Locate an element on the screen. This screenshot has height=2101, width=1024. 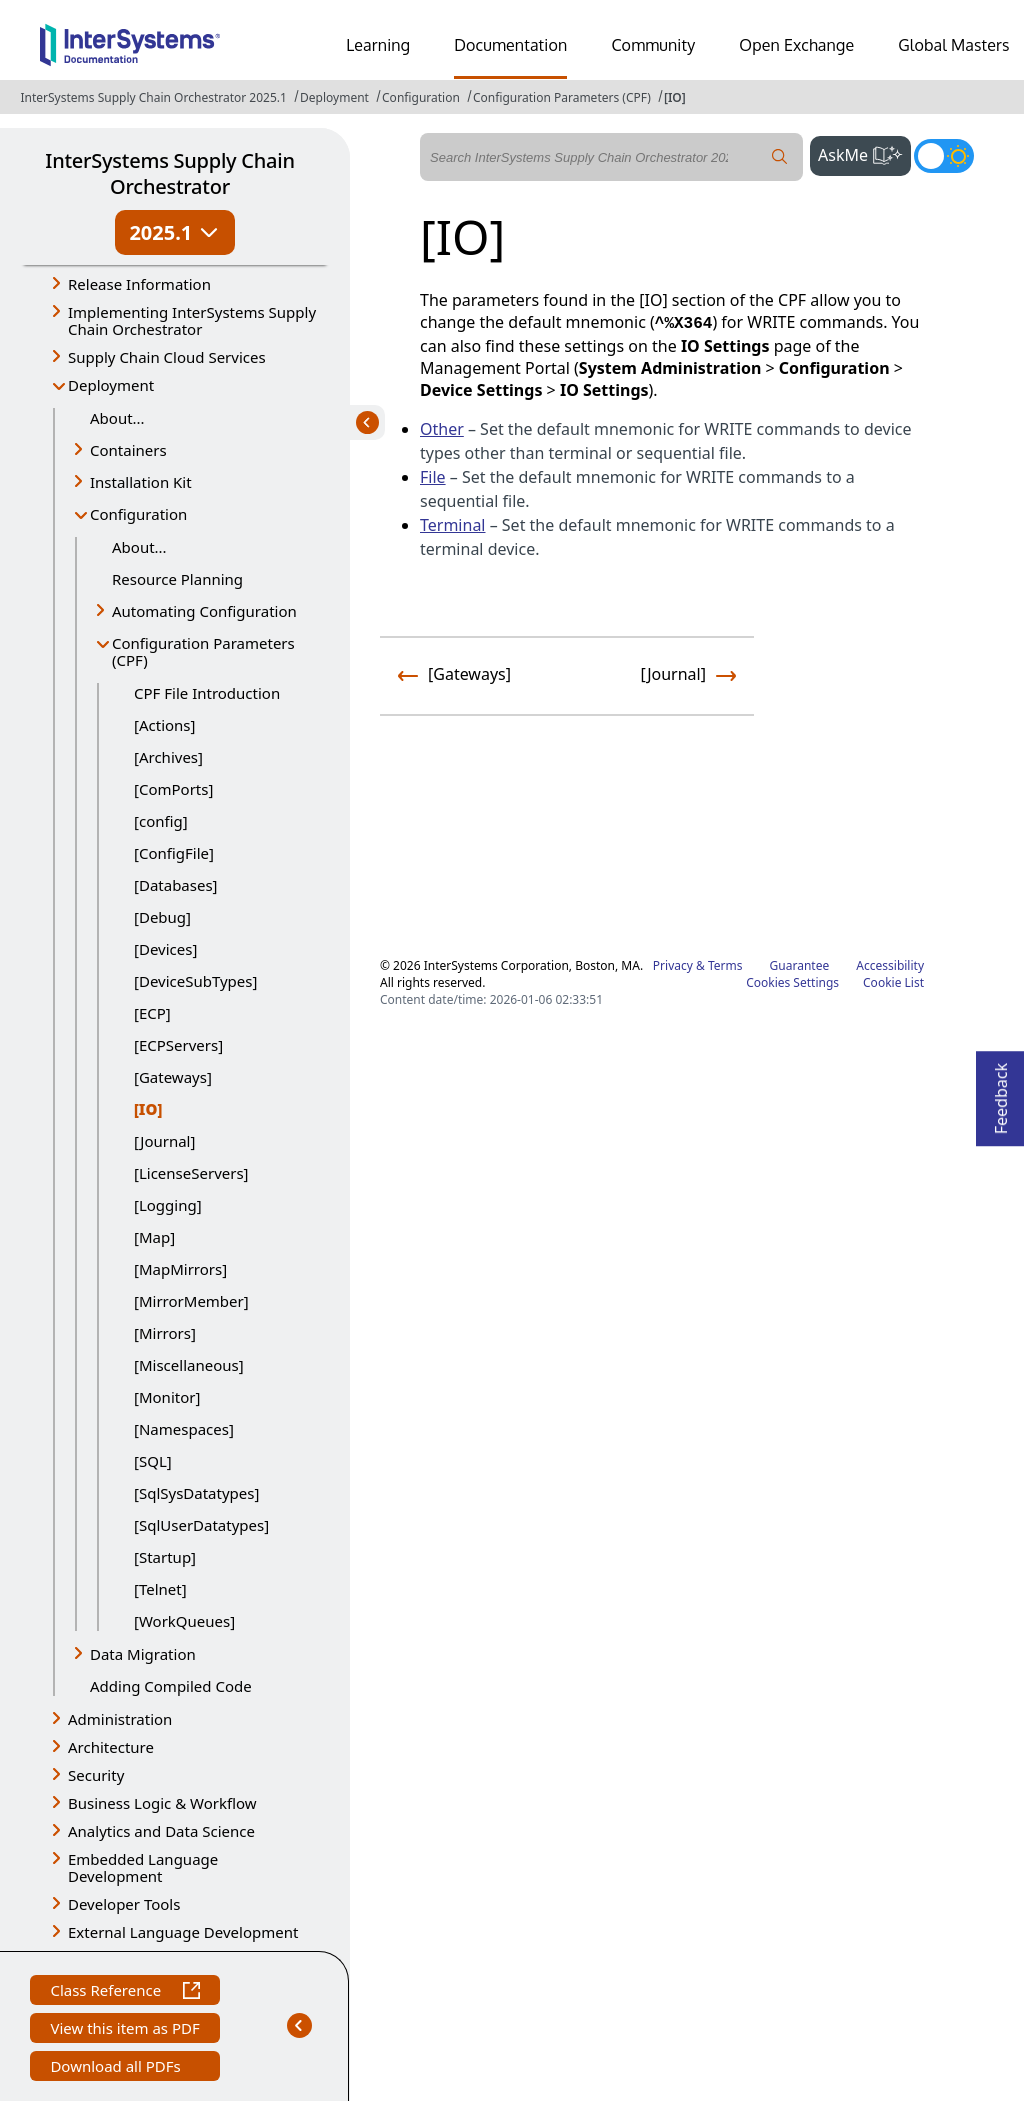
Other is located at coordinates (442, 429).